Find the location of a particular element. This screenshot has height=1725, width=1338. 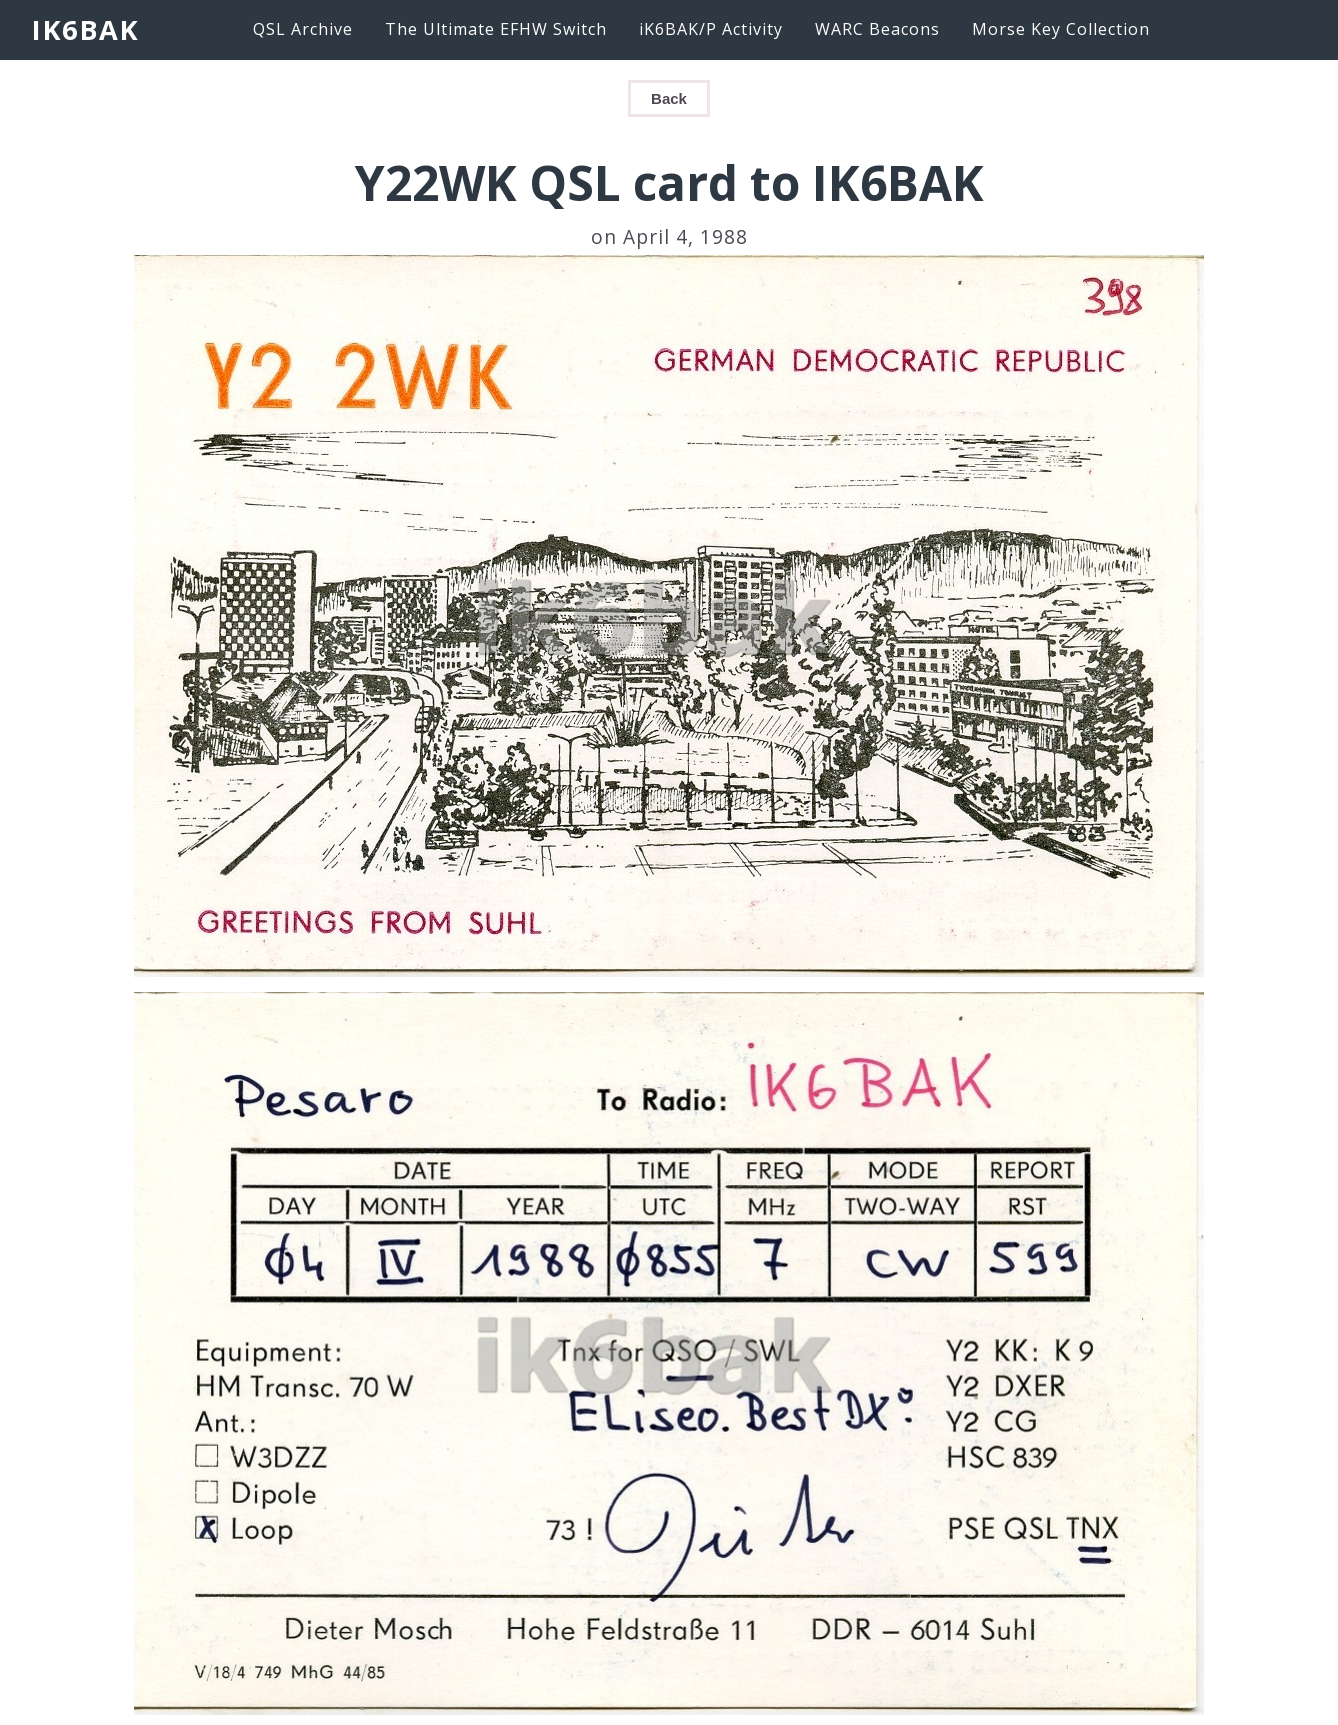

QSL Archive is located at coordinates (303, 29).